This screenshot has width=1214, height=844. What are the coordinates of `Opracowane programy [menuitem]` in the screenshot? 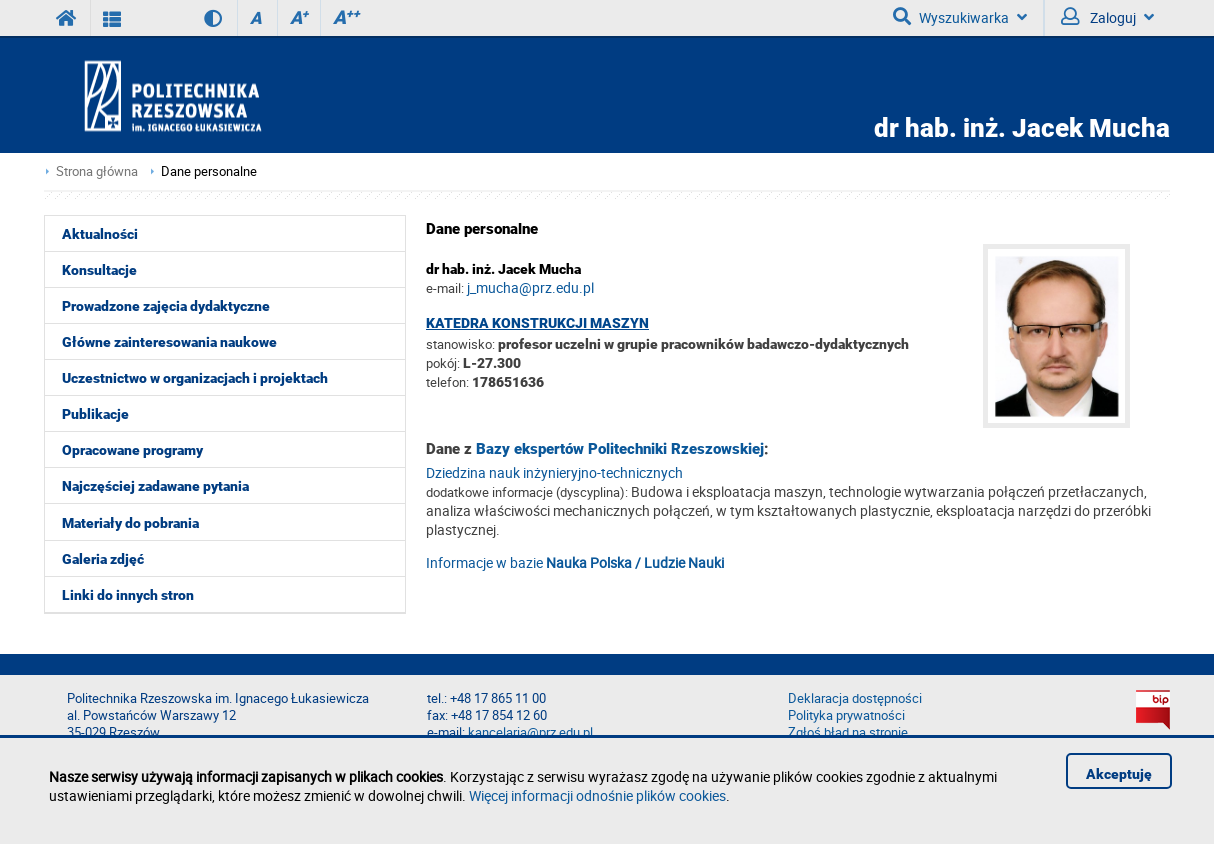 It's located at (132, 450).